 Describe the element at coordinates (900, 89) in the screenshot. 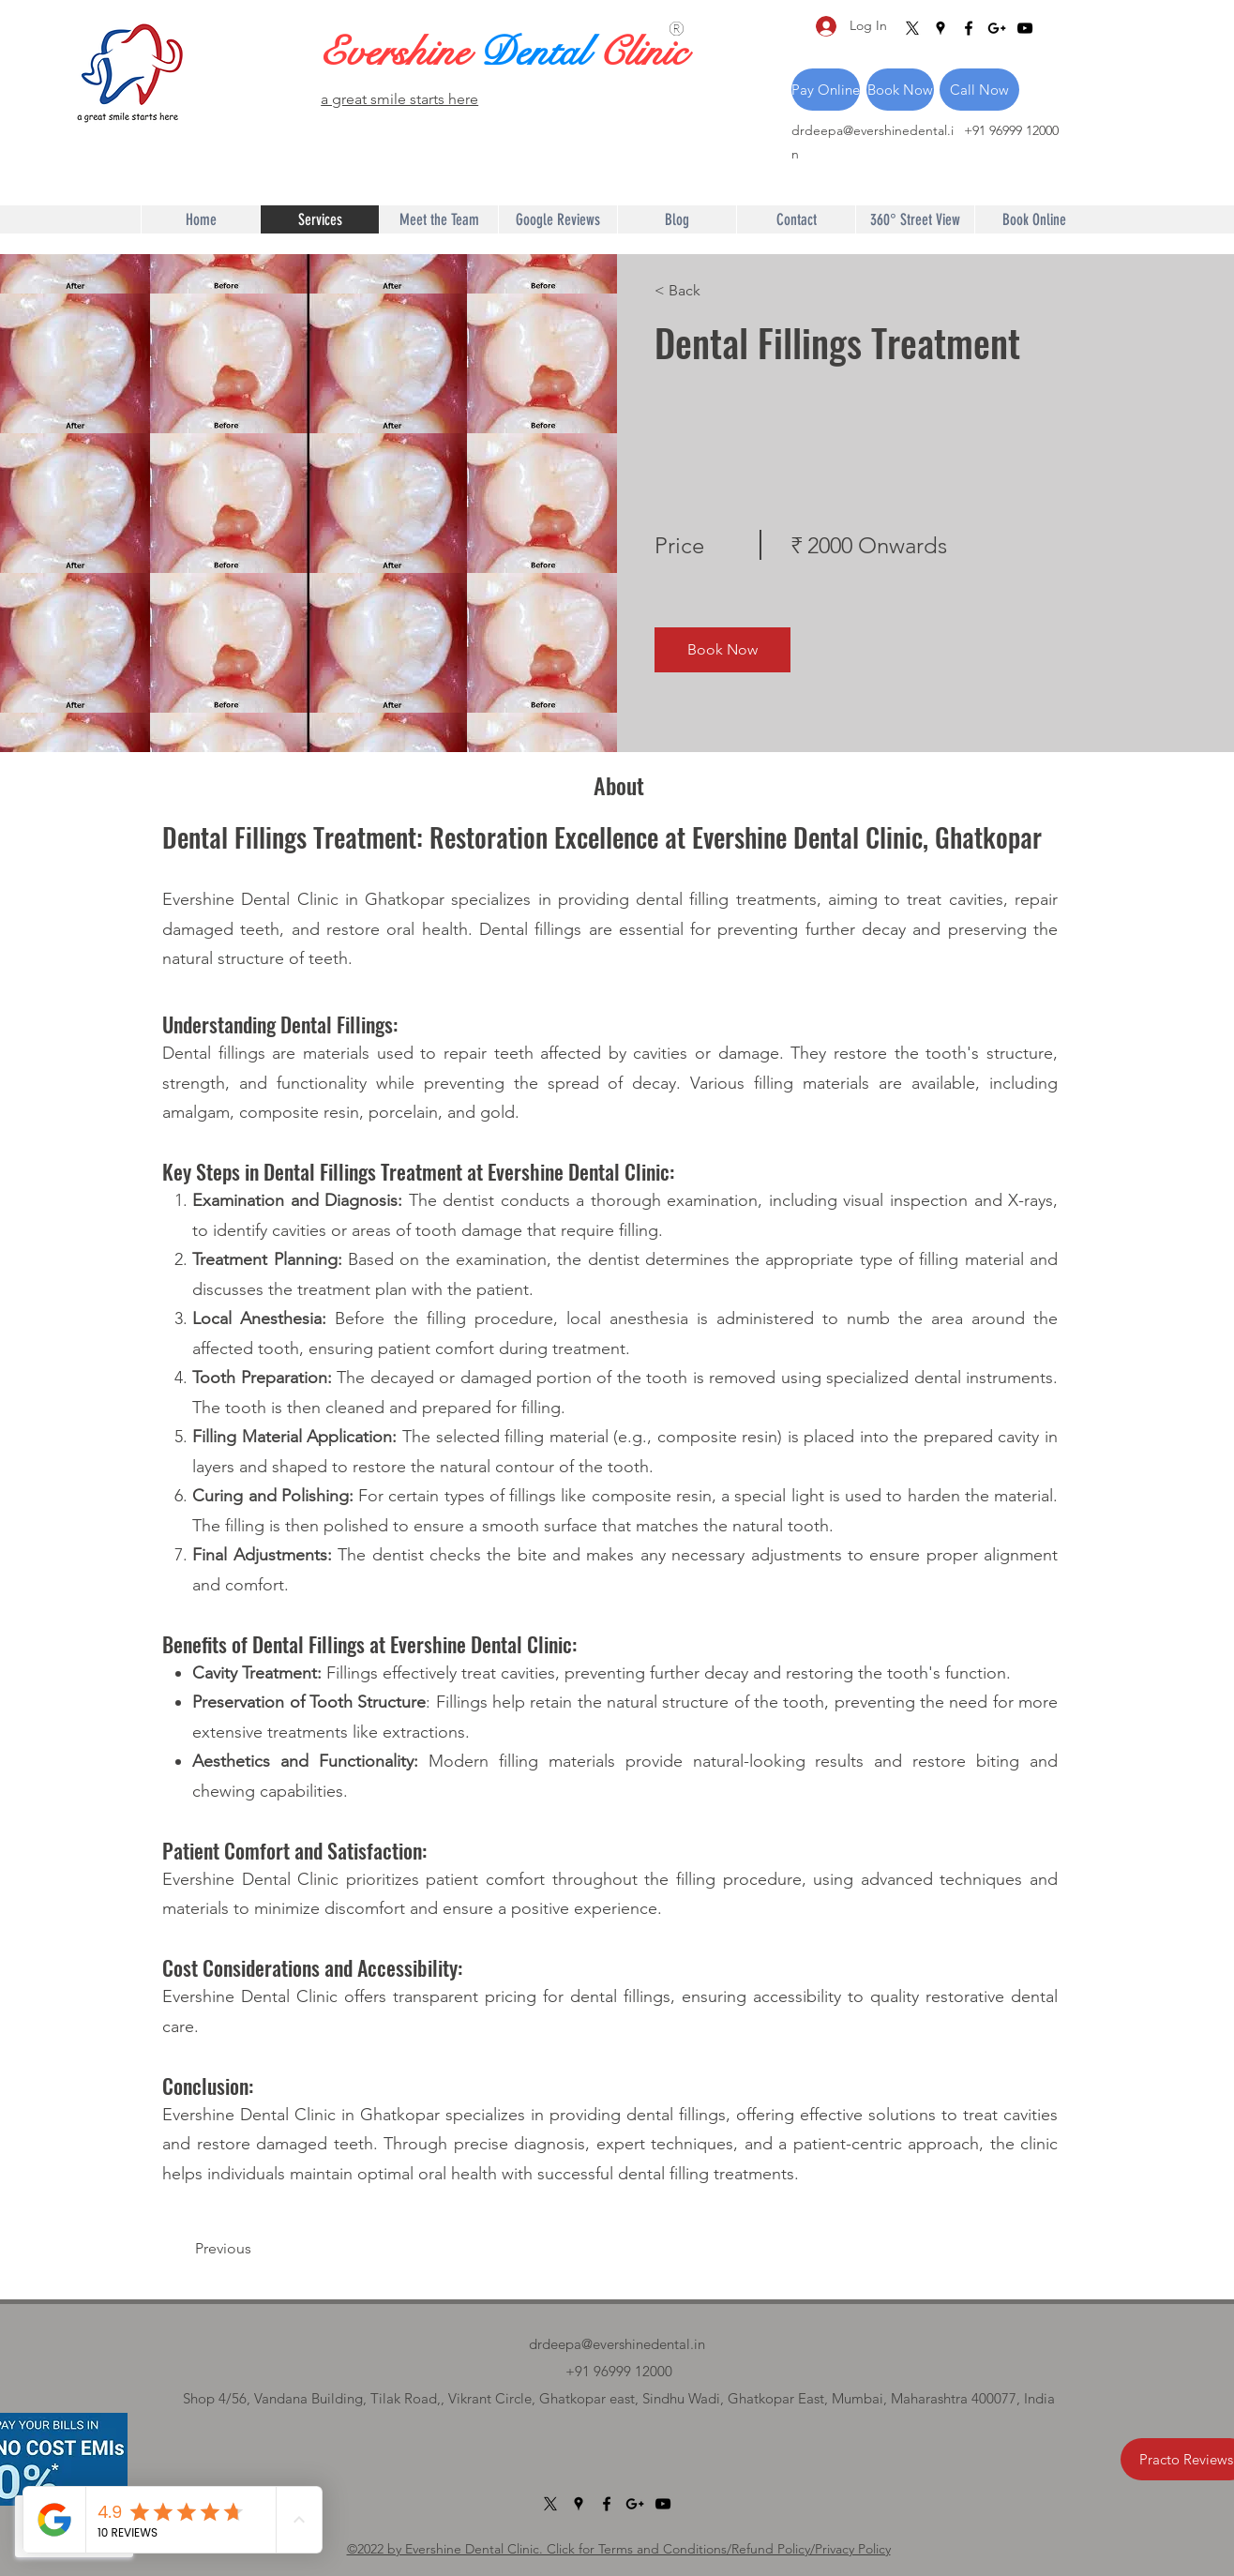

I see `[Book Now]` at that location.